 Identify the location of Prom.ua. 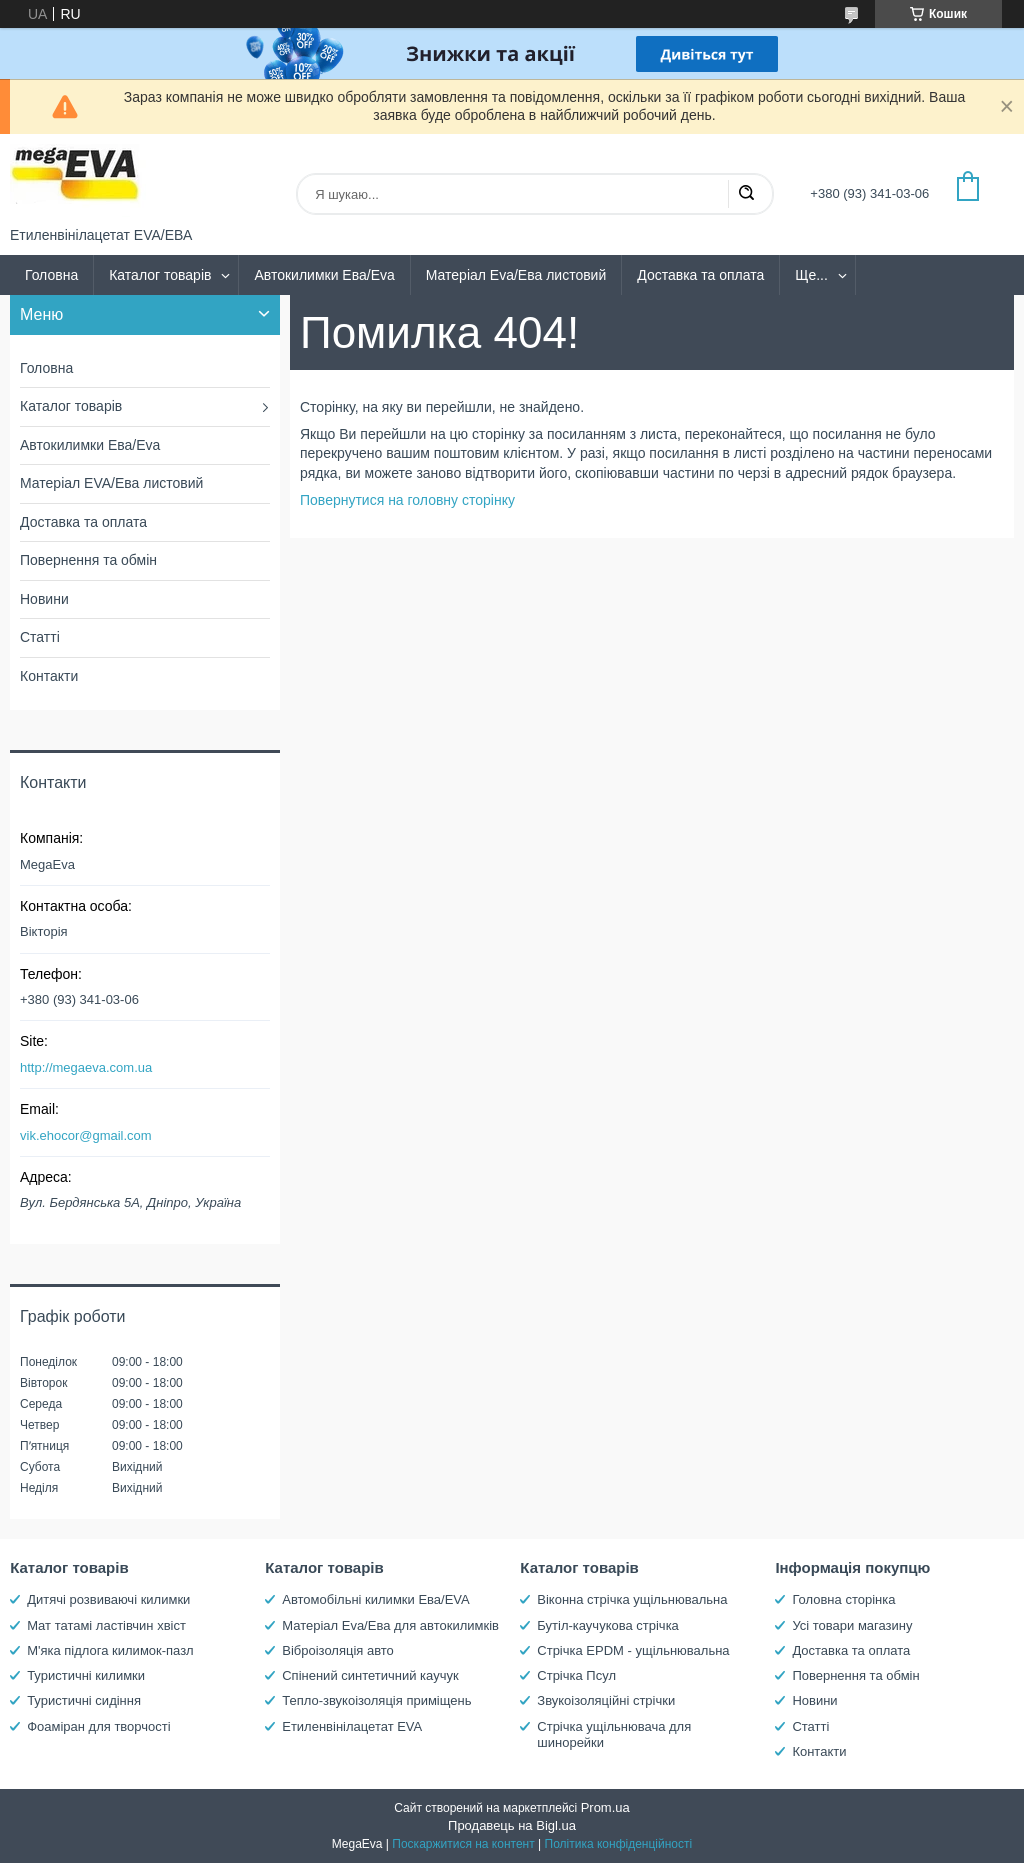
(605, 1807).